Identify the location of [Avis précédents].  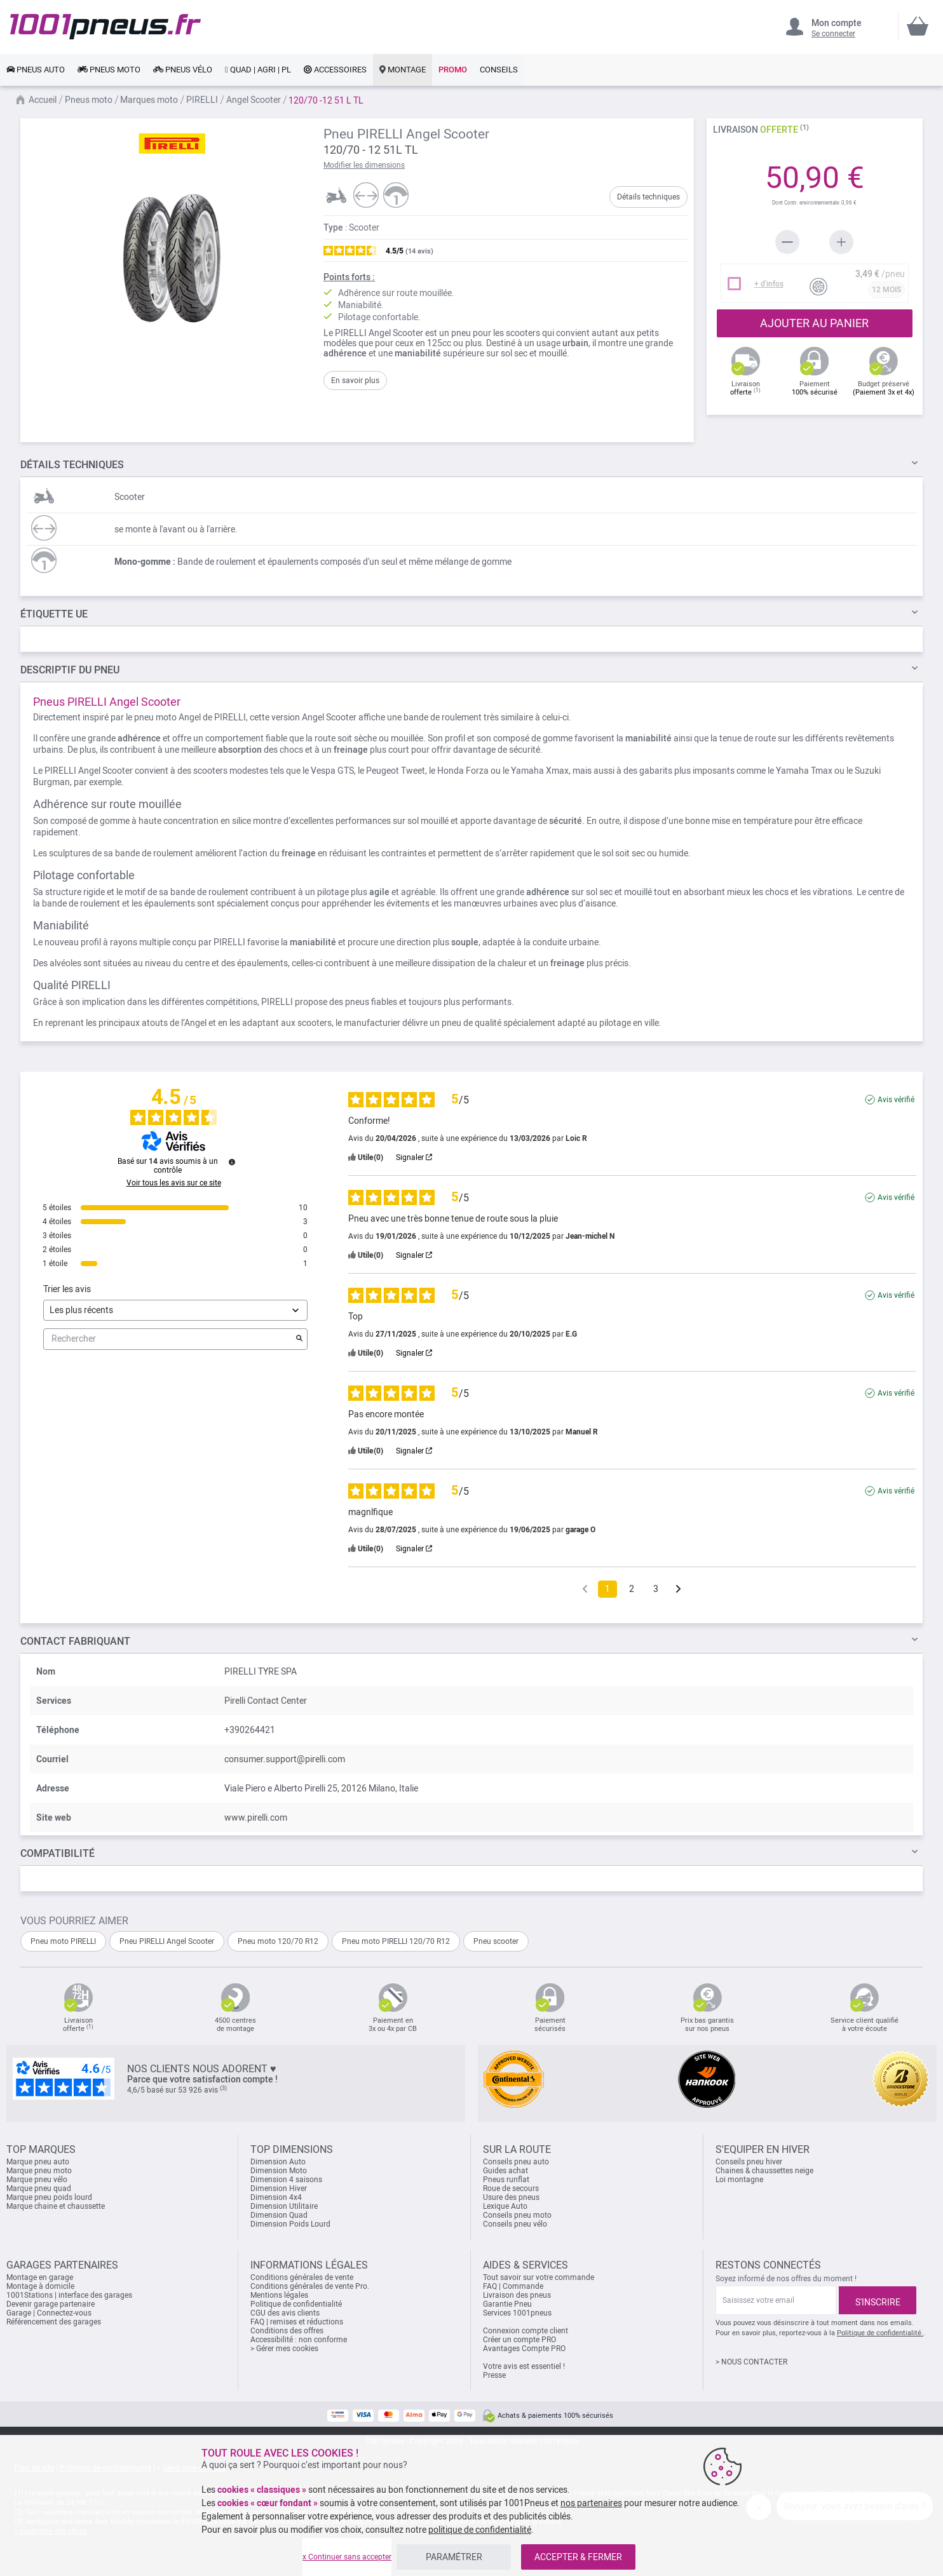
(584, 1588).